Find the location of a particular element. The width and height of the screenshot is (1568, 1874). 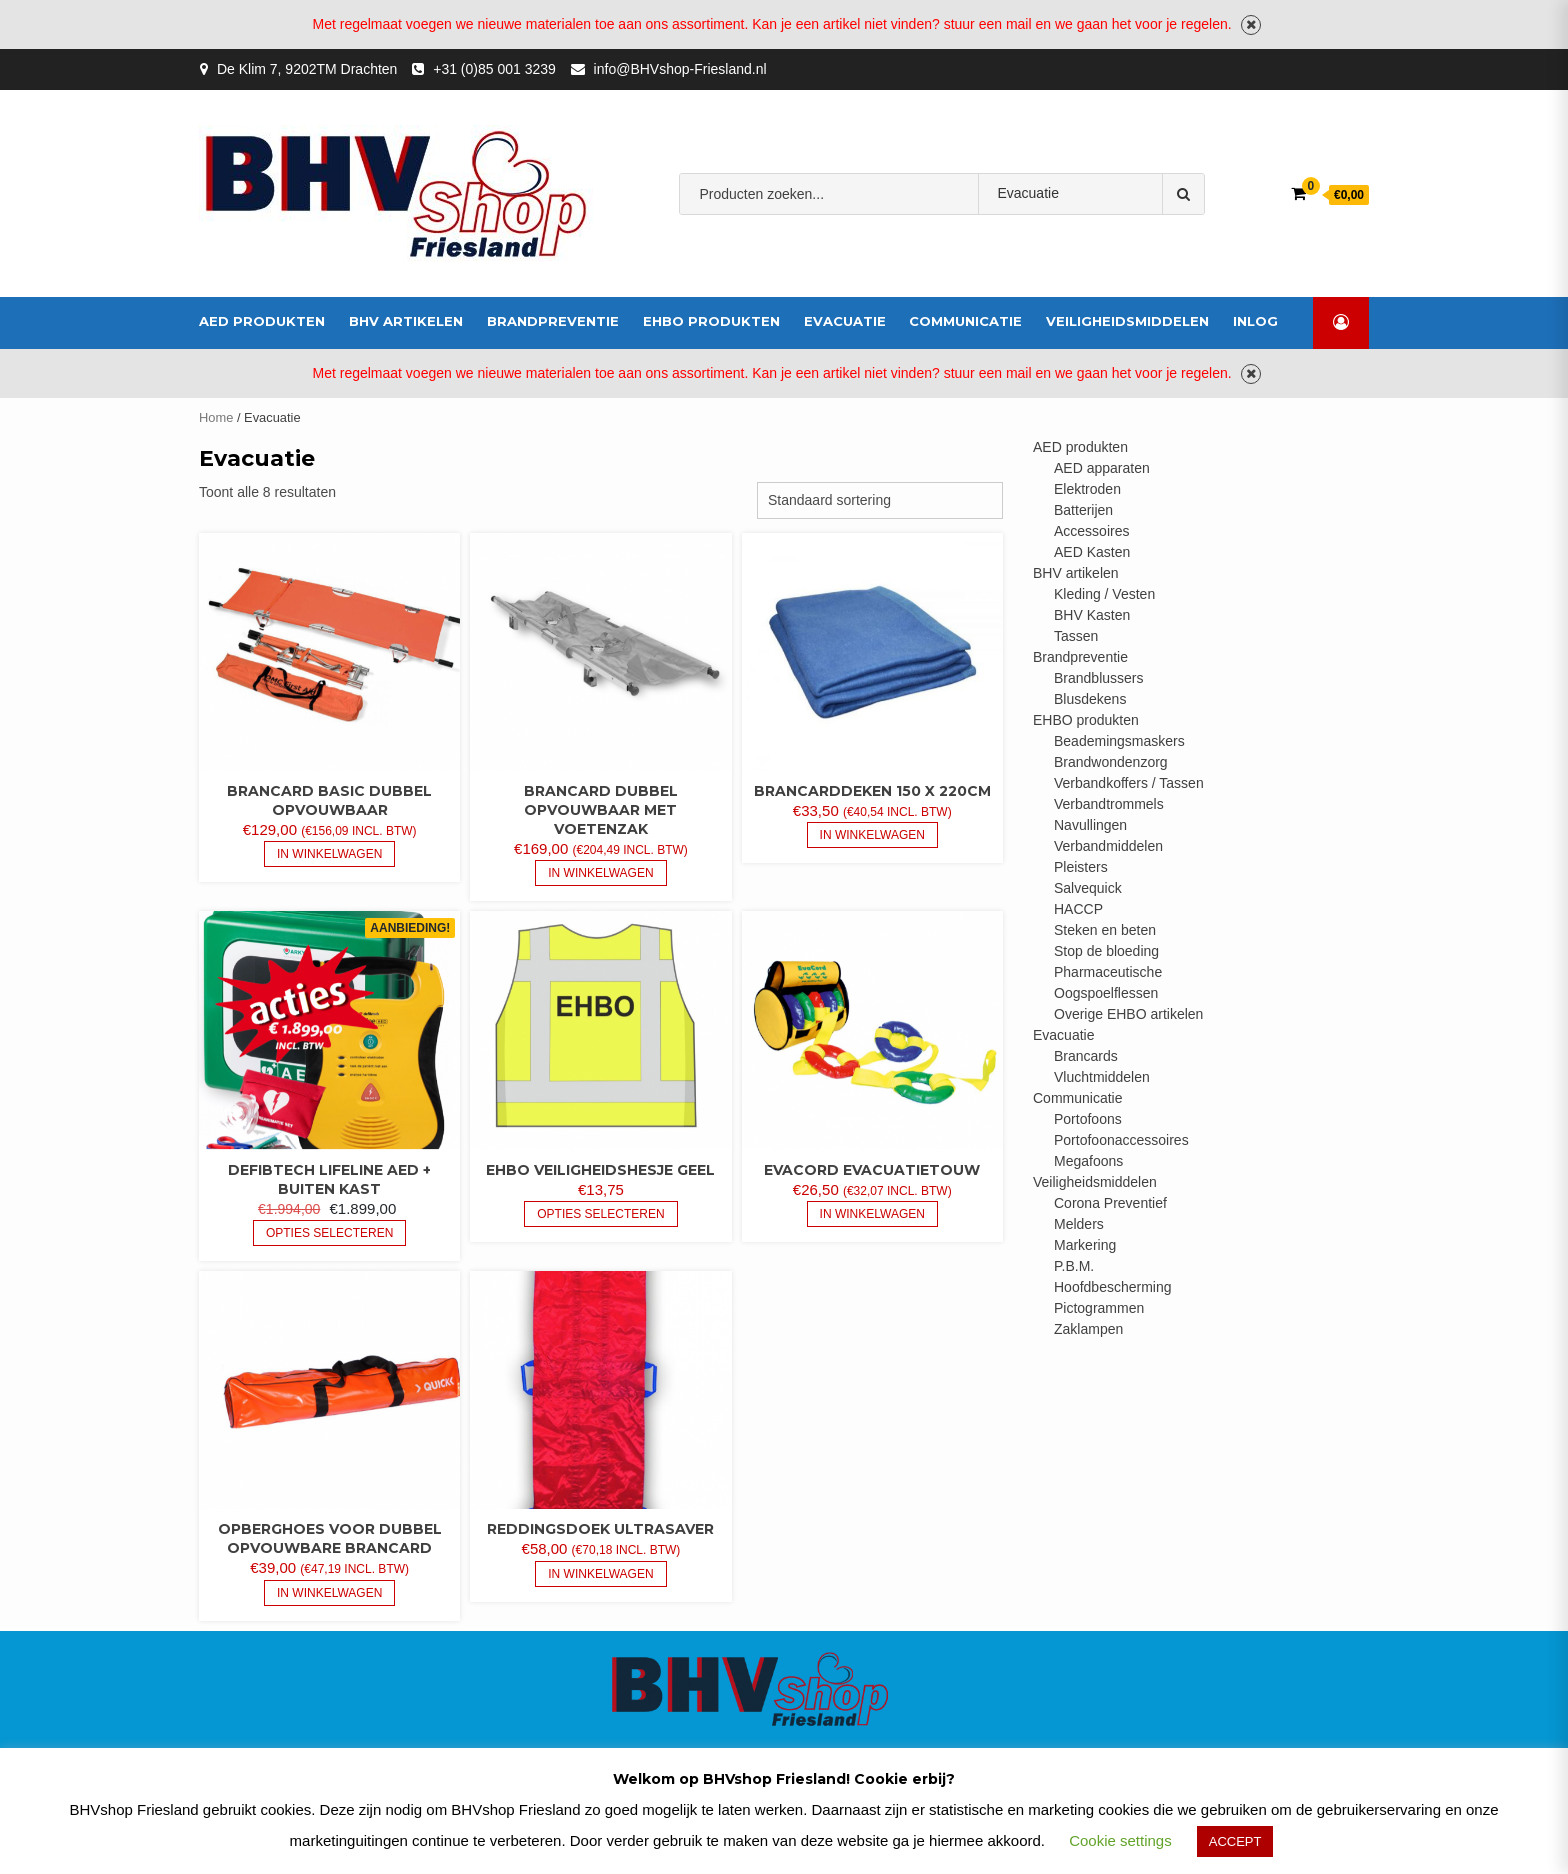

Blusdekens is located at coordinates (1090, 699).